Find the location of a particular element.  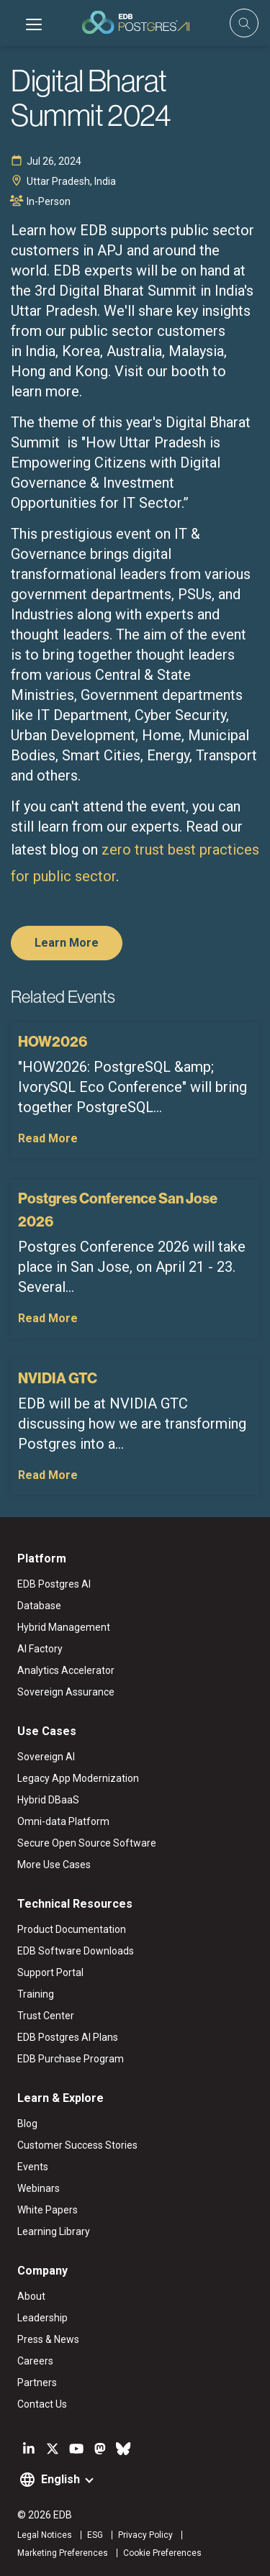

Database is located at coordinates (39, 1605).